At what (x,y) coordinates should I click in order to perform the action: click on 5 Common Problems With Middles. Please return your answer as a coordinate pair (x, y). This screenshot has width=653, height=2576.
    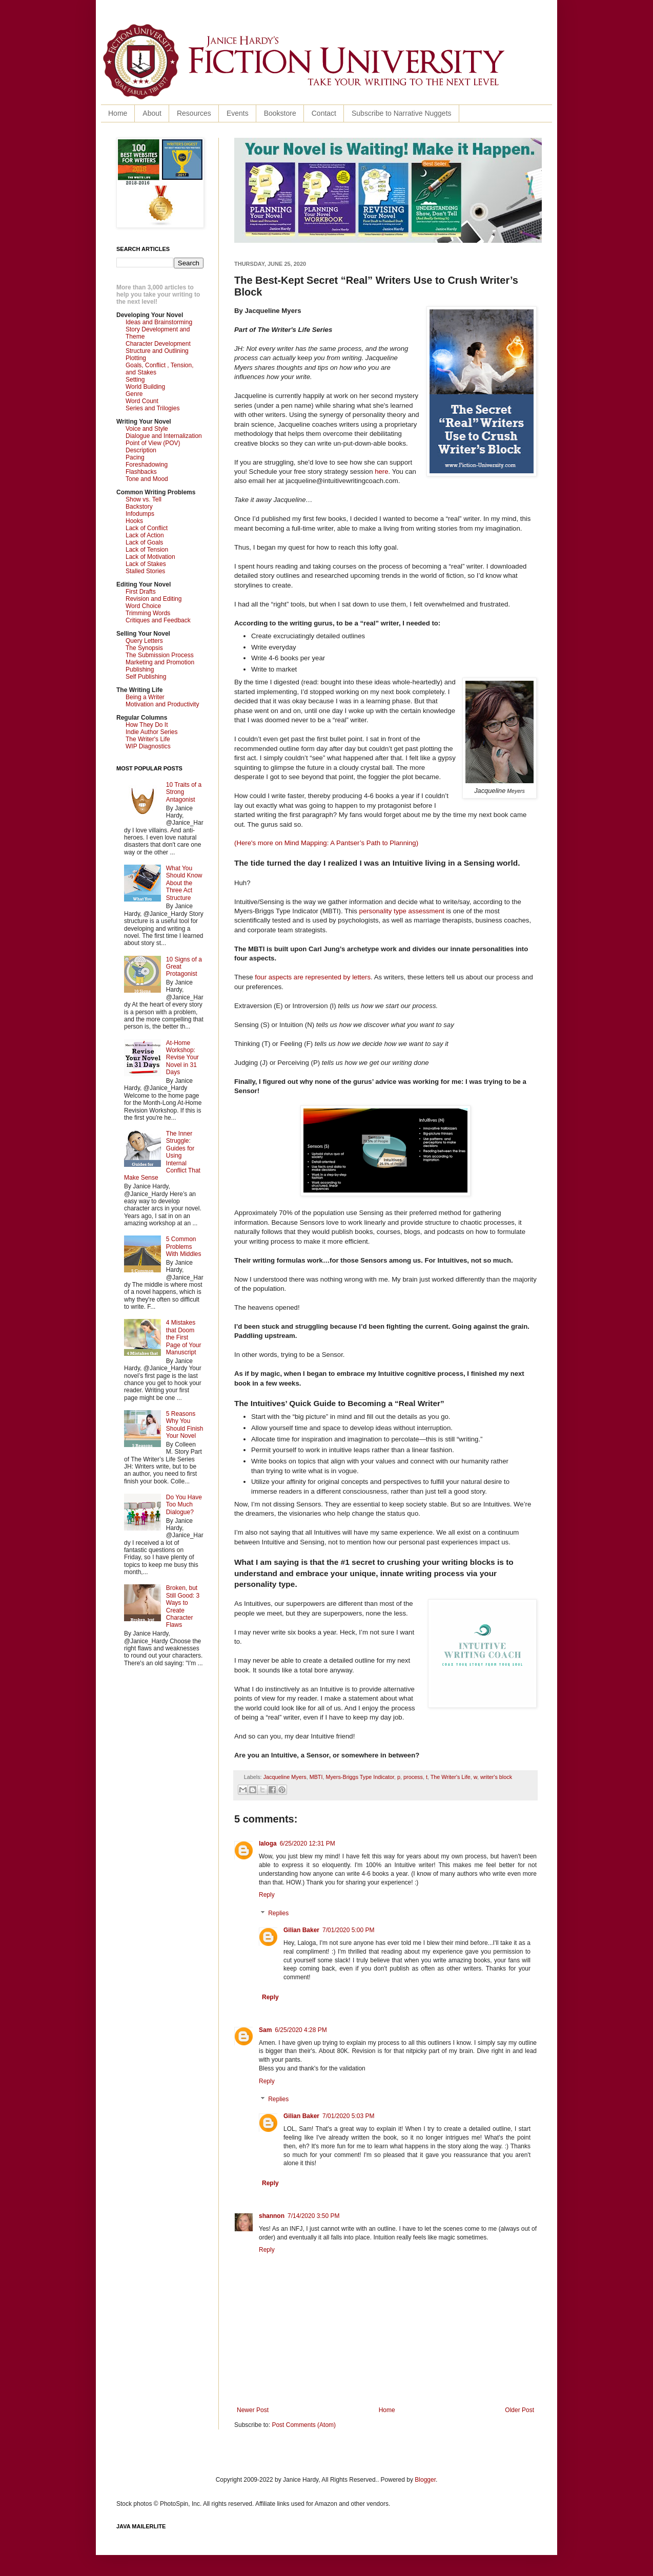
    Looking at the image, I should click on (183, 1246).